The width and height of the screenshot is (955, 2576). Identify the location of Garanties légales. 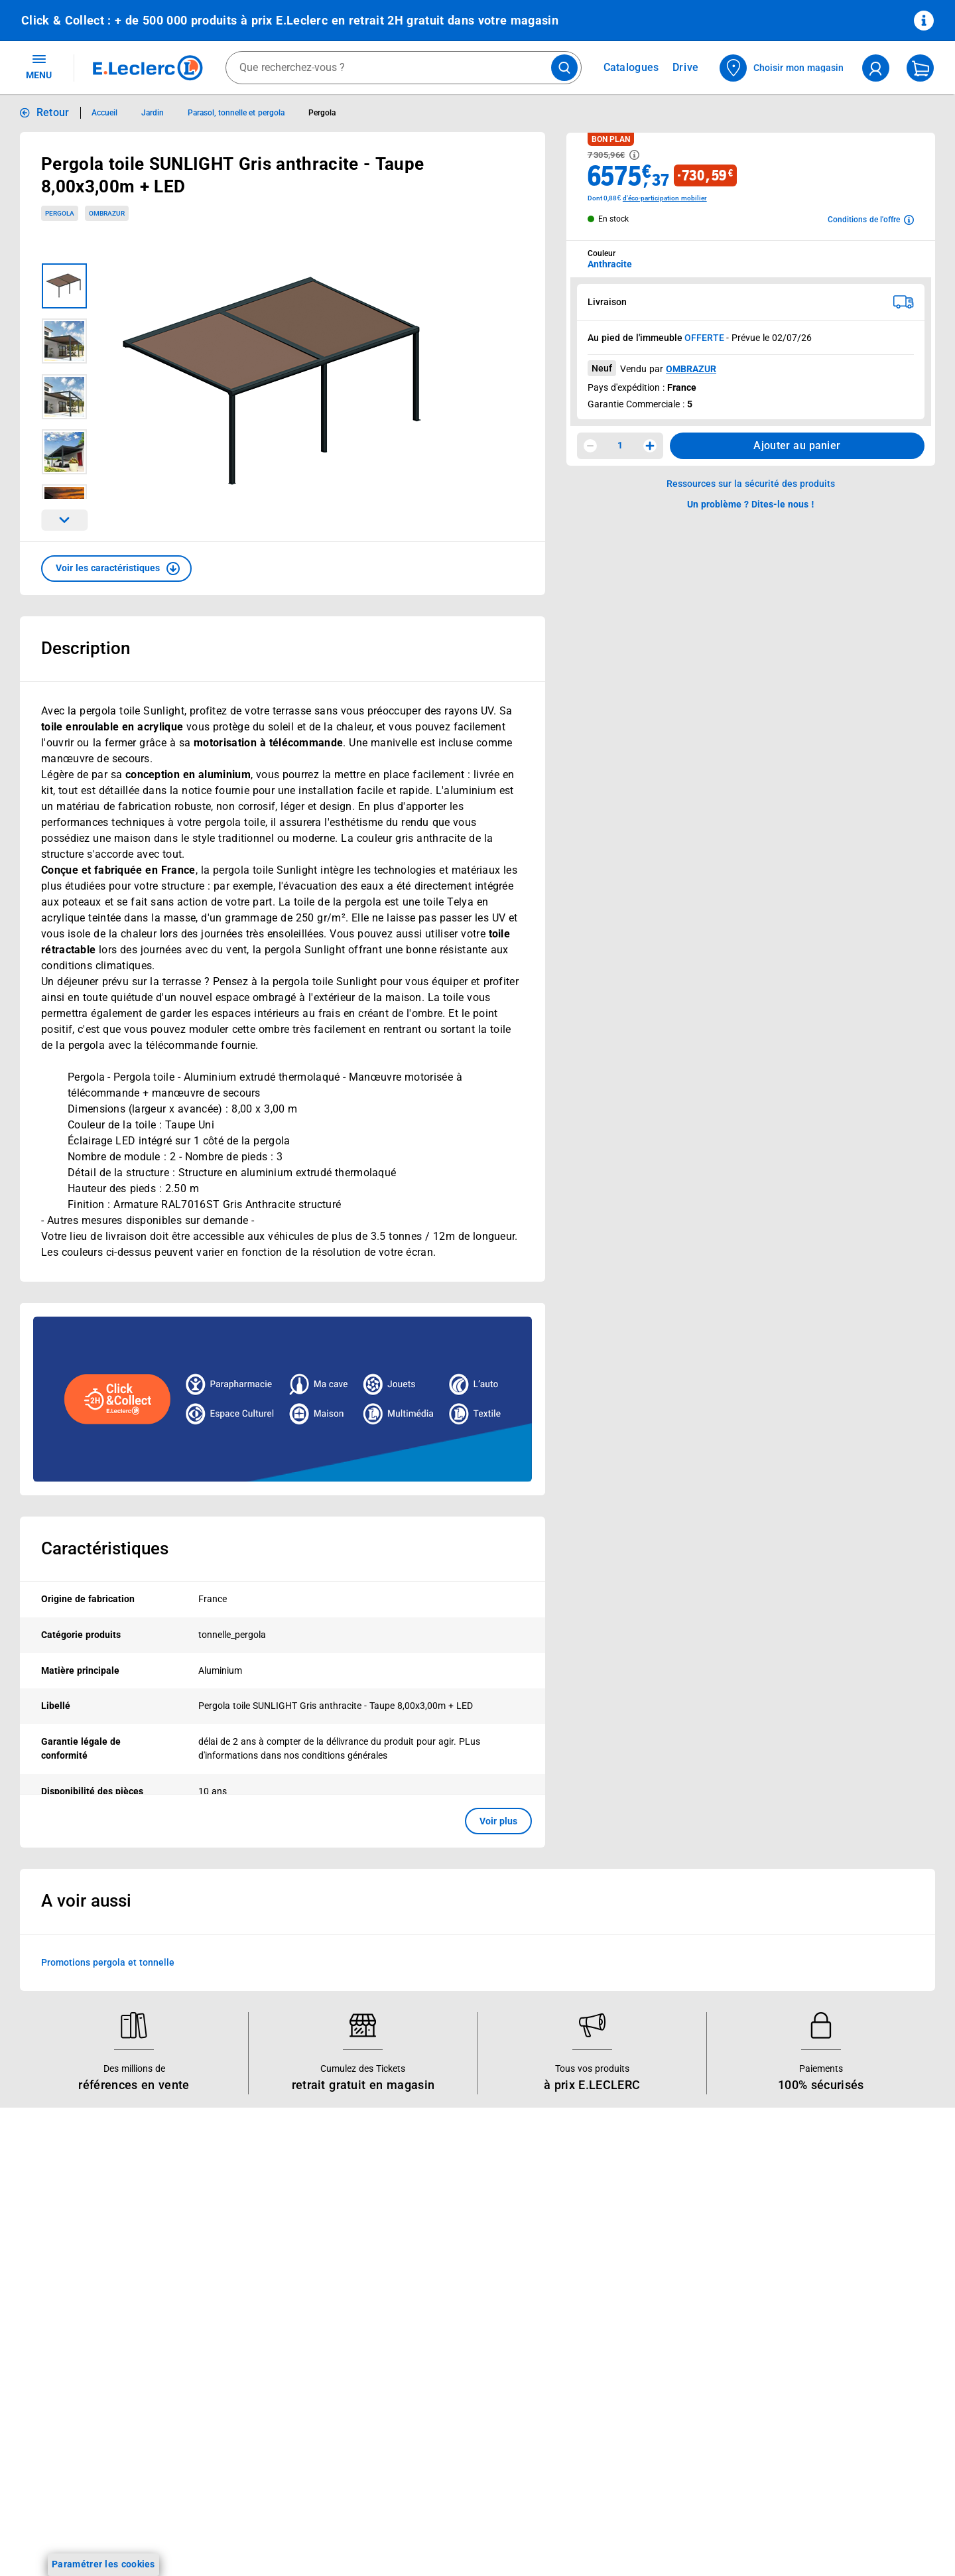
(788, 2374).